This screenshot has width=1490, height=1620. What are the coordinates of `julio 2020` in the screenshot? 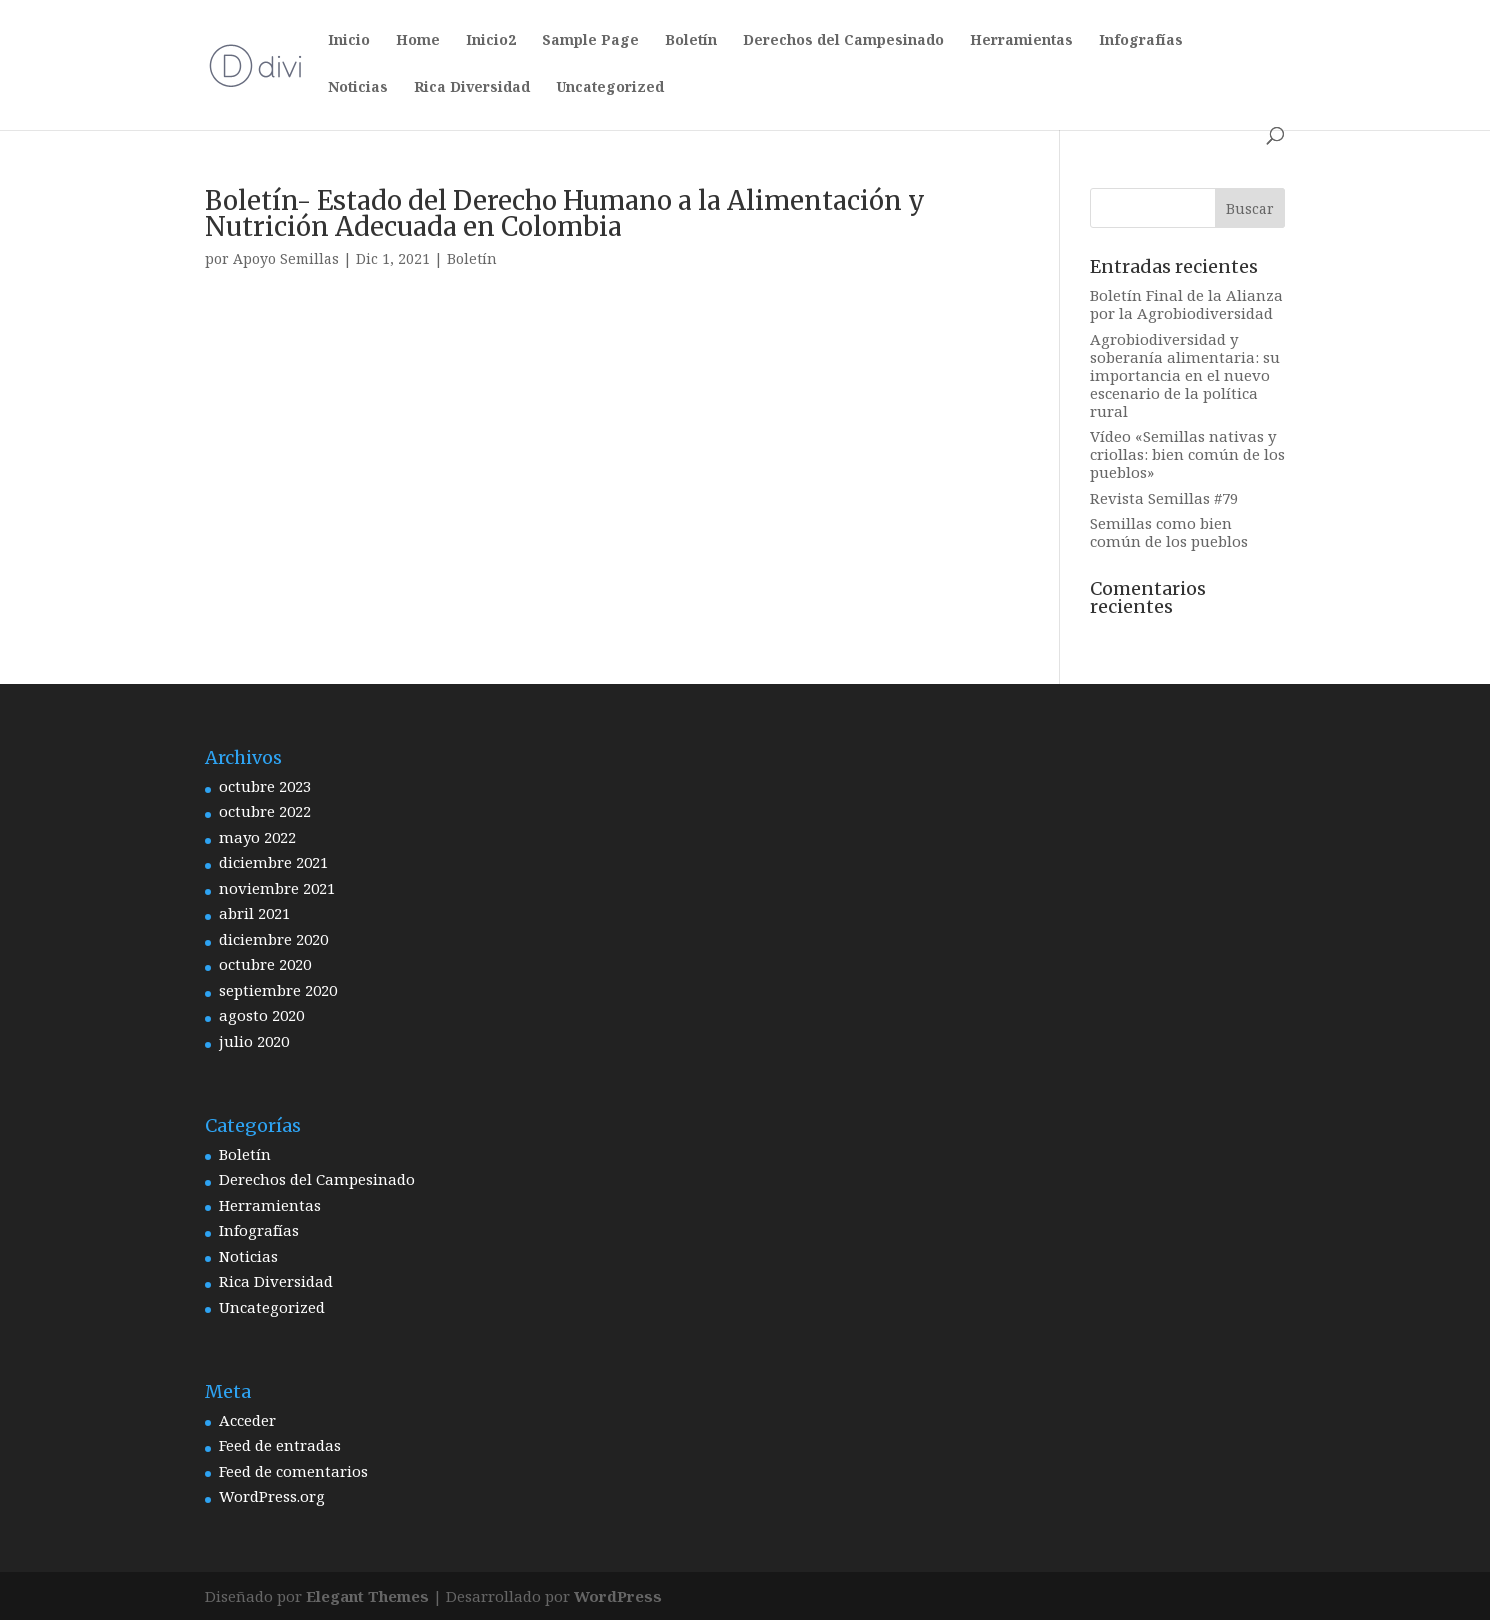 It's located at (254, 1041).